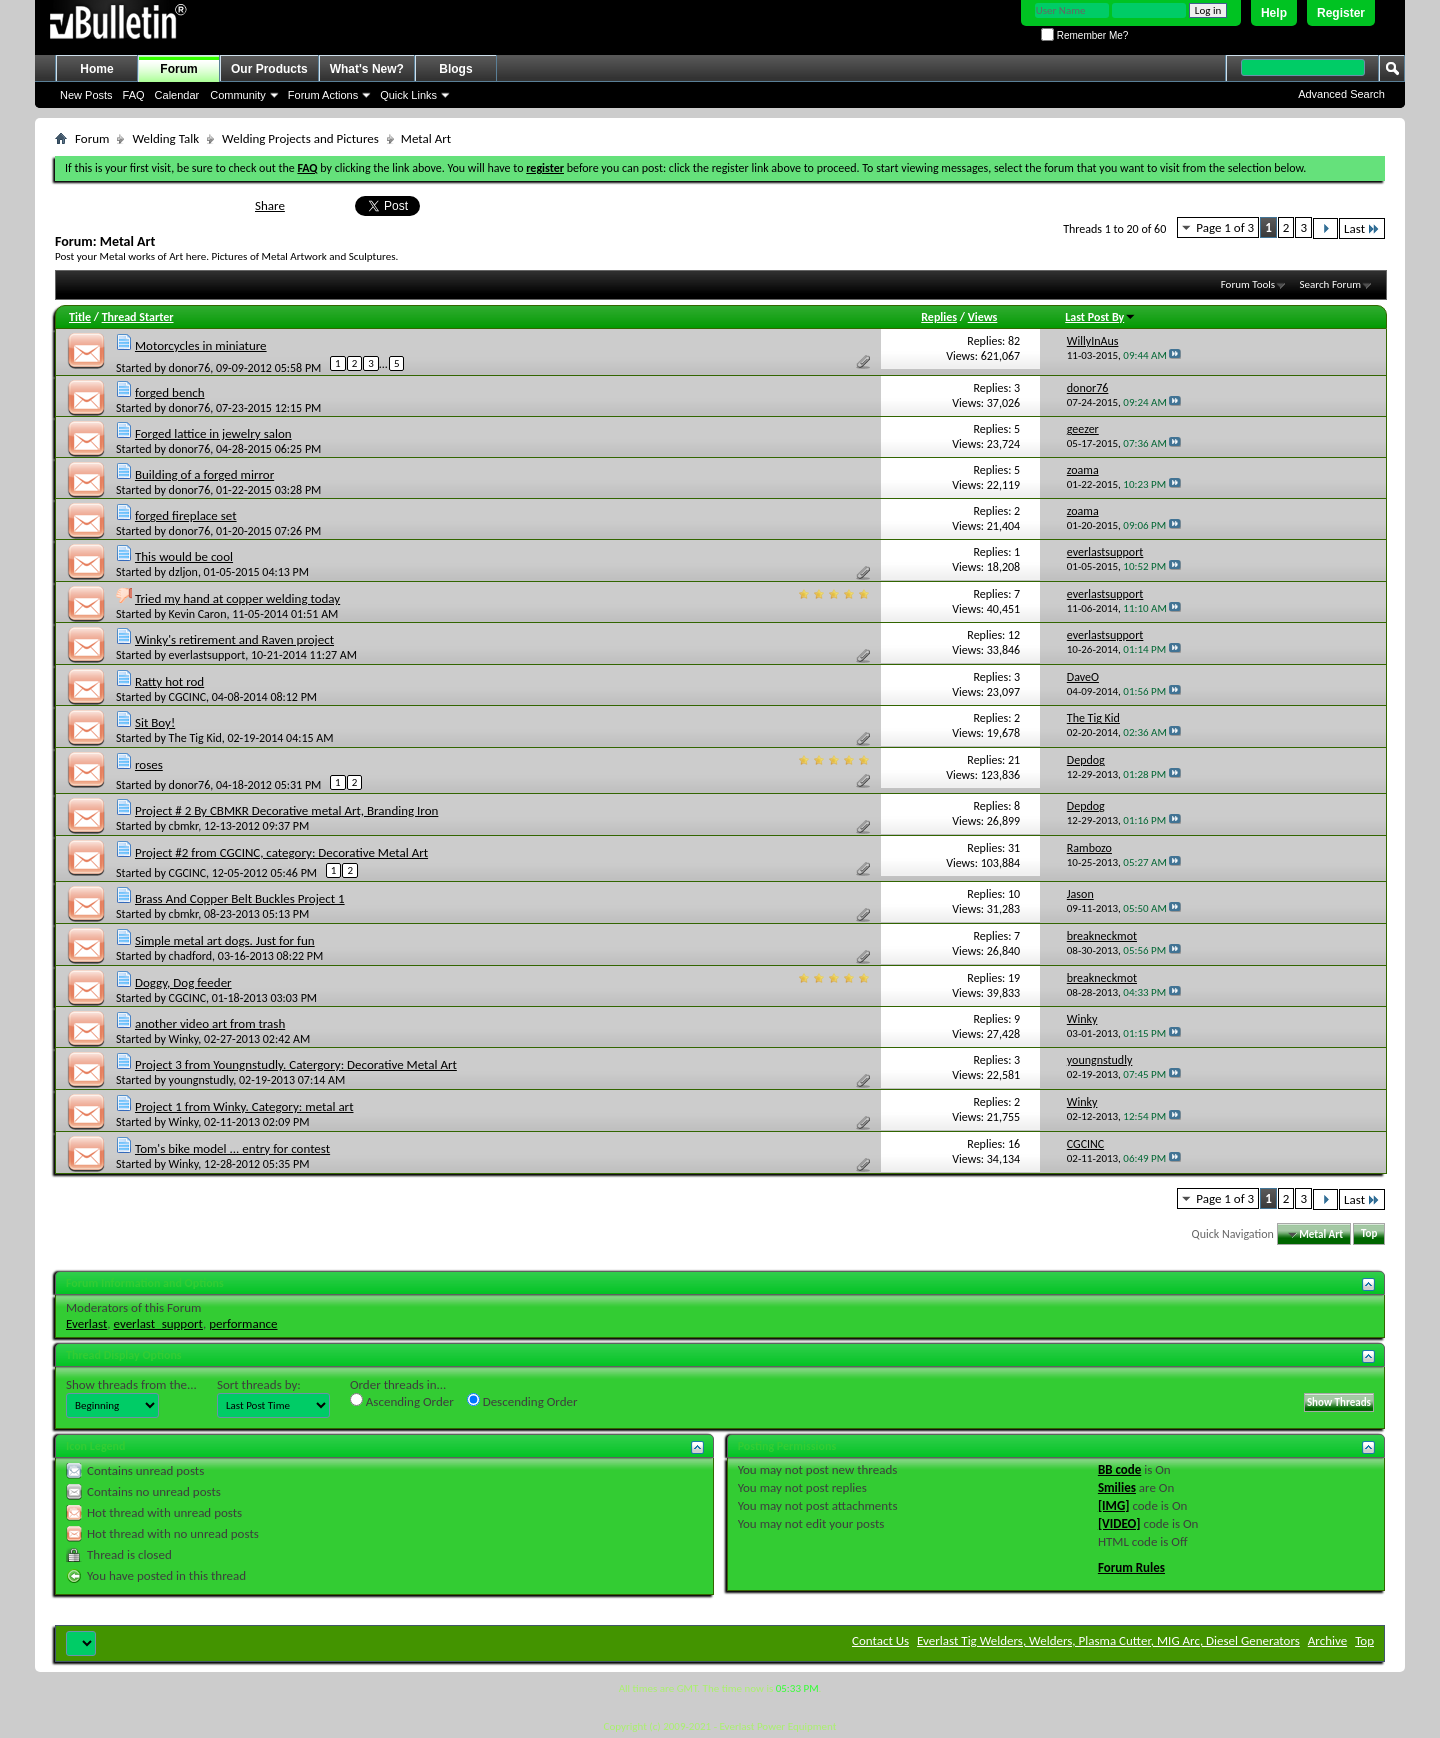 The width and height of the screenshot is (1440, 1738). What do you see at coordinates (269, 69) in the screenshot?
I see `Our Products` at bounding box center [269, 69].